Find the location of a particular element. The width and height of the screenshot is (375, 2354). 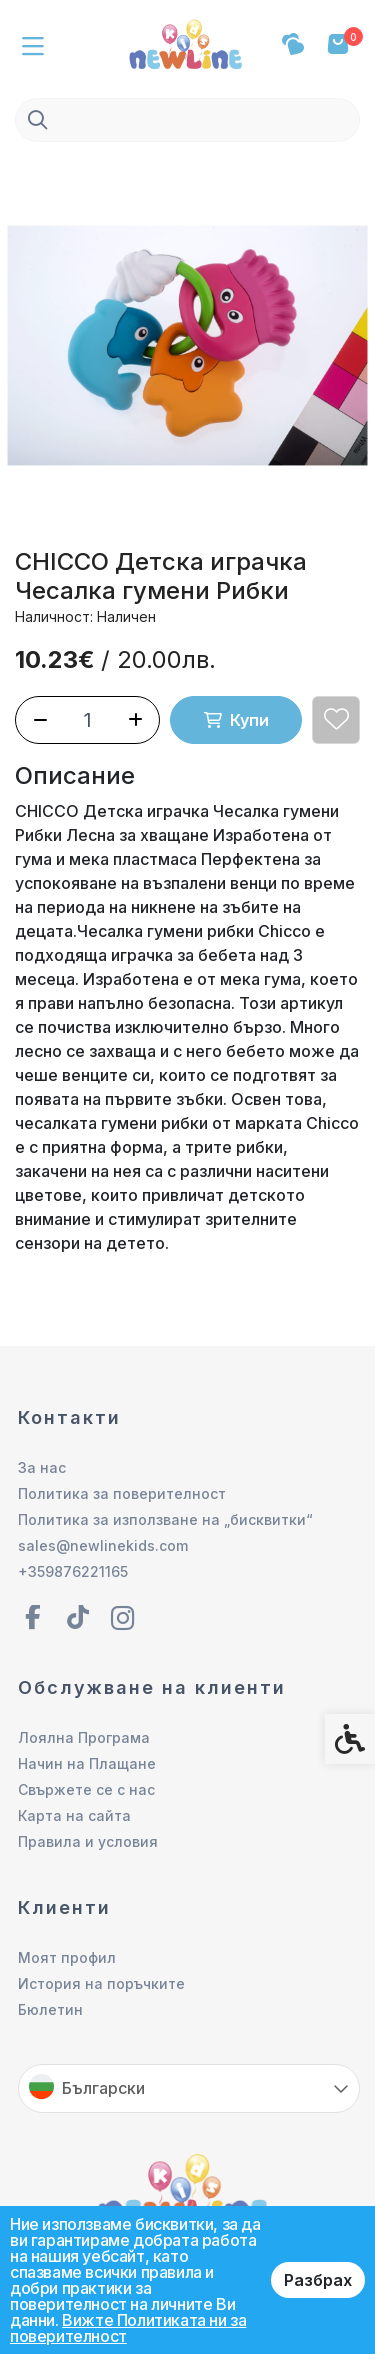

Бюлетин [link] is located at coordinates (50, 2009).